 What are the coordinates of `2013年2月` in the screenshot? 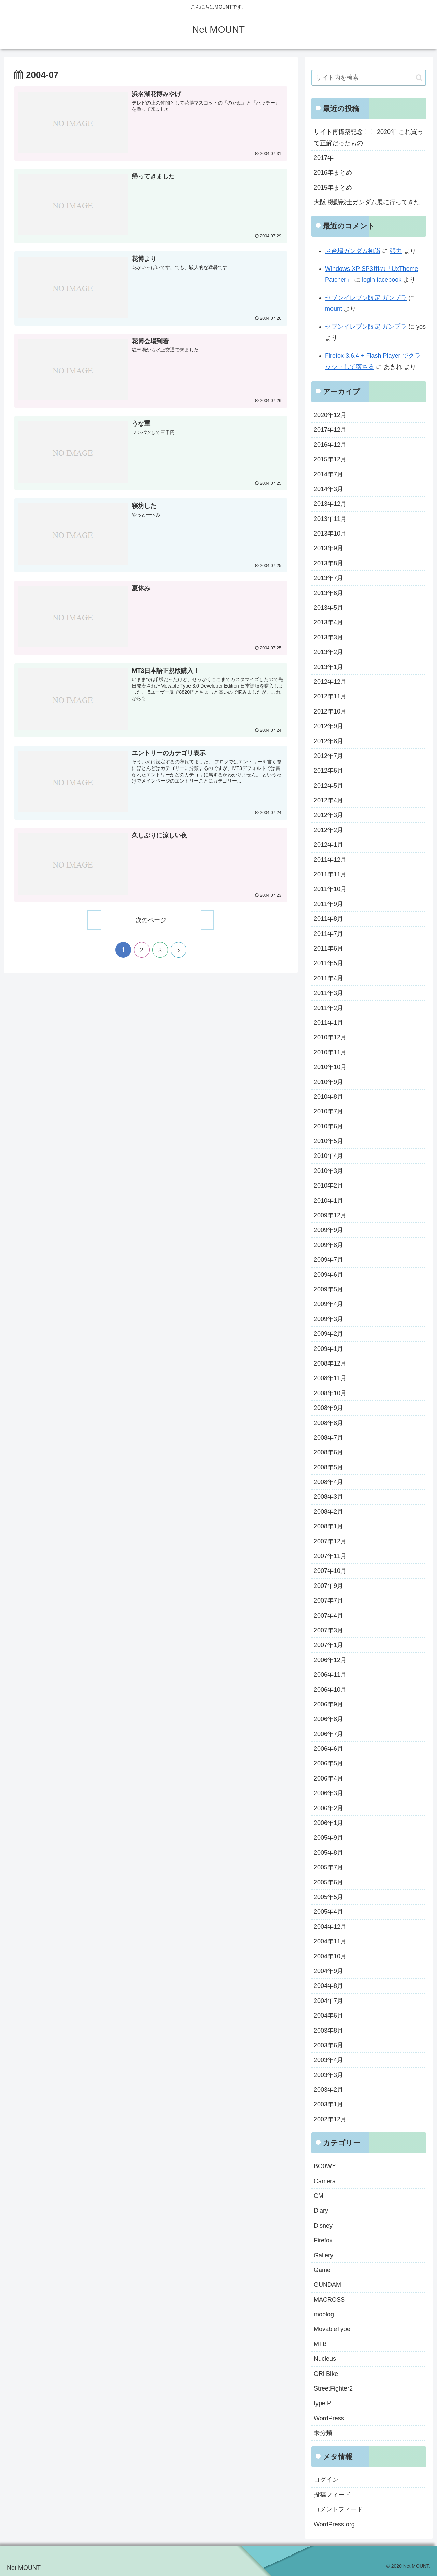 It's located at (328, 652).